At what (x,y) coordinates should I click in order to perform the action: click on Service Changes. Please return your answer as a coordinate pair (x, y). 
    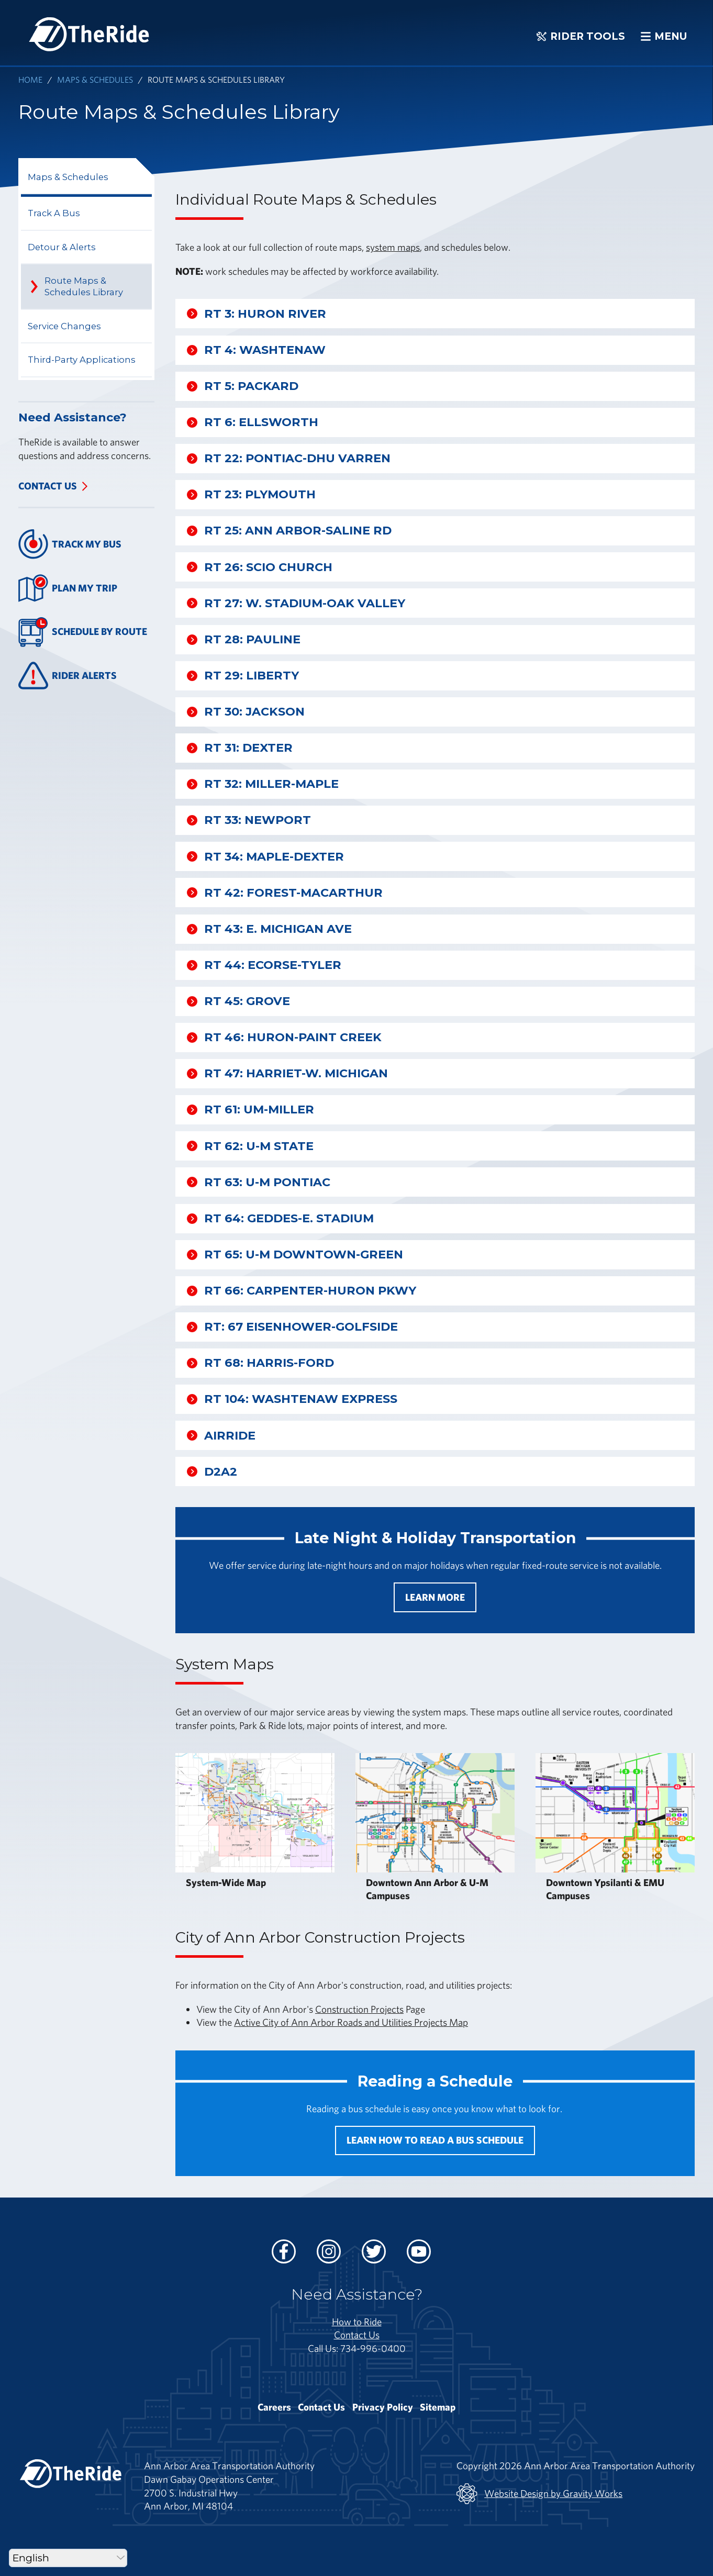
    Looking at the image, I should click on (64, 326).